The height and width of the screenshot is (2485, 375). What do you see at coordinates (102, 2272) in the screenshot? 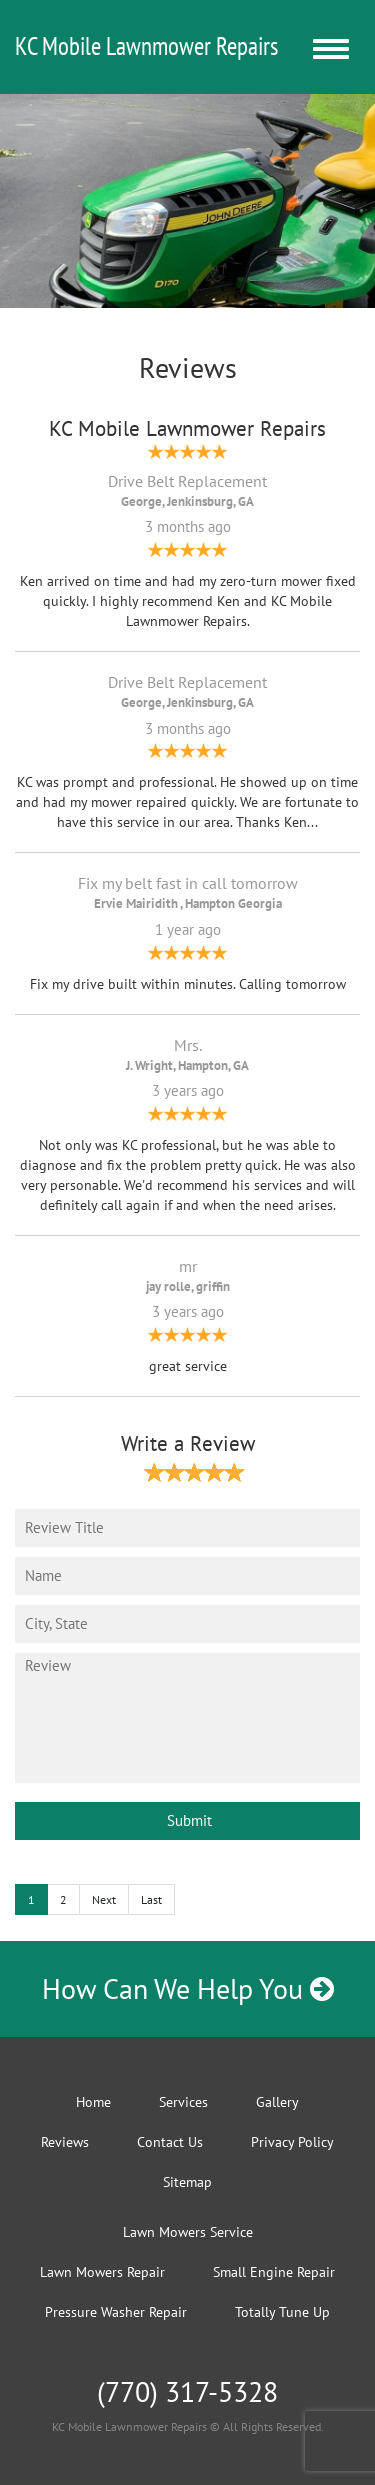
I see `Lawn Mowers Repair` at bounding box center [102, 2272].